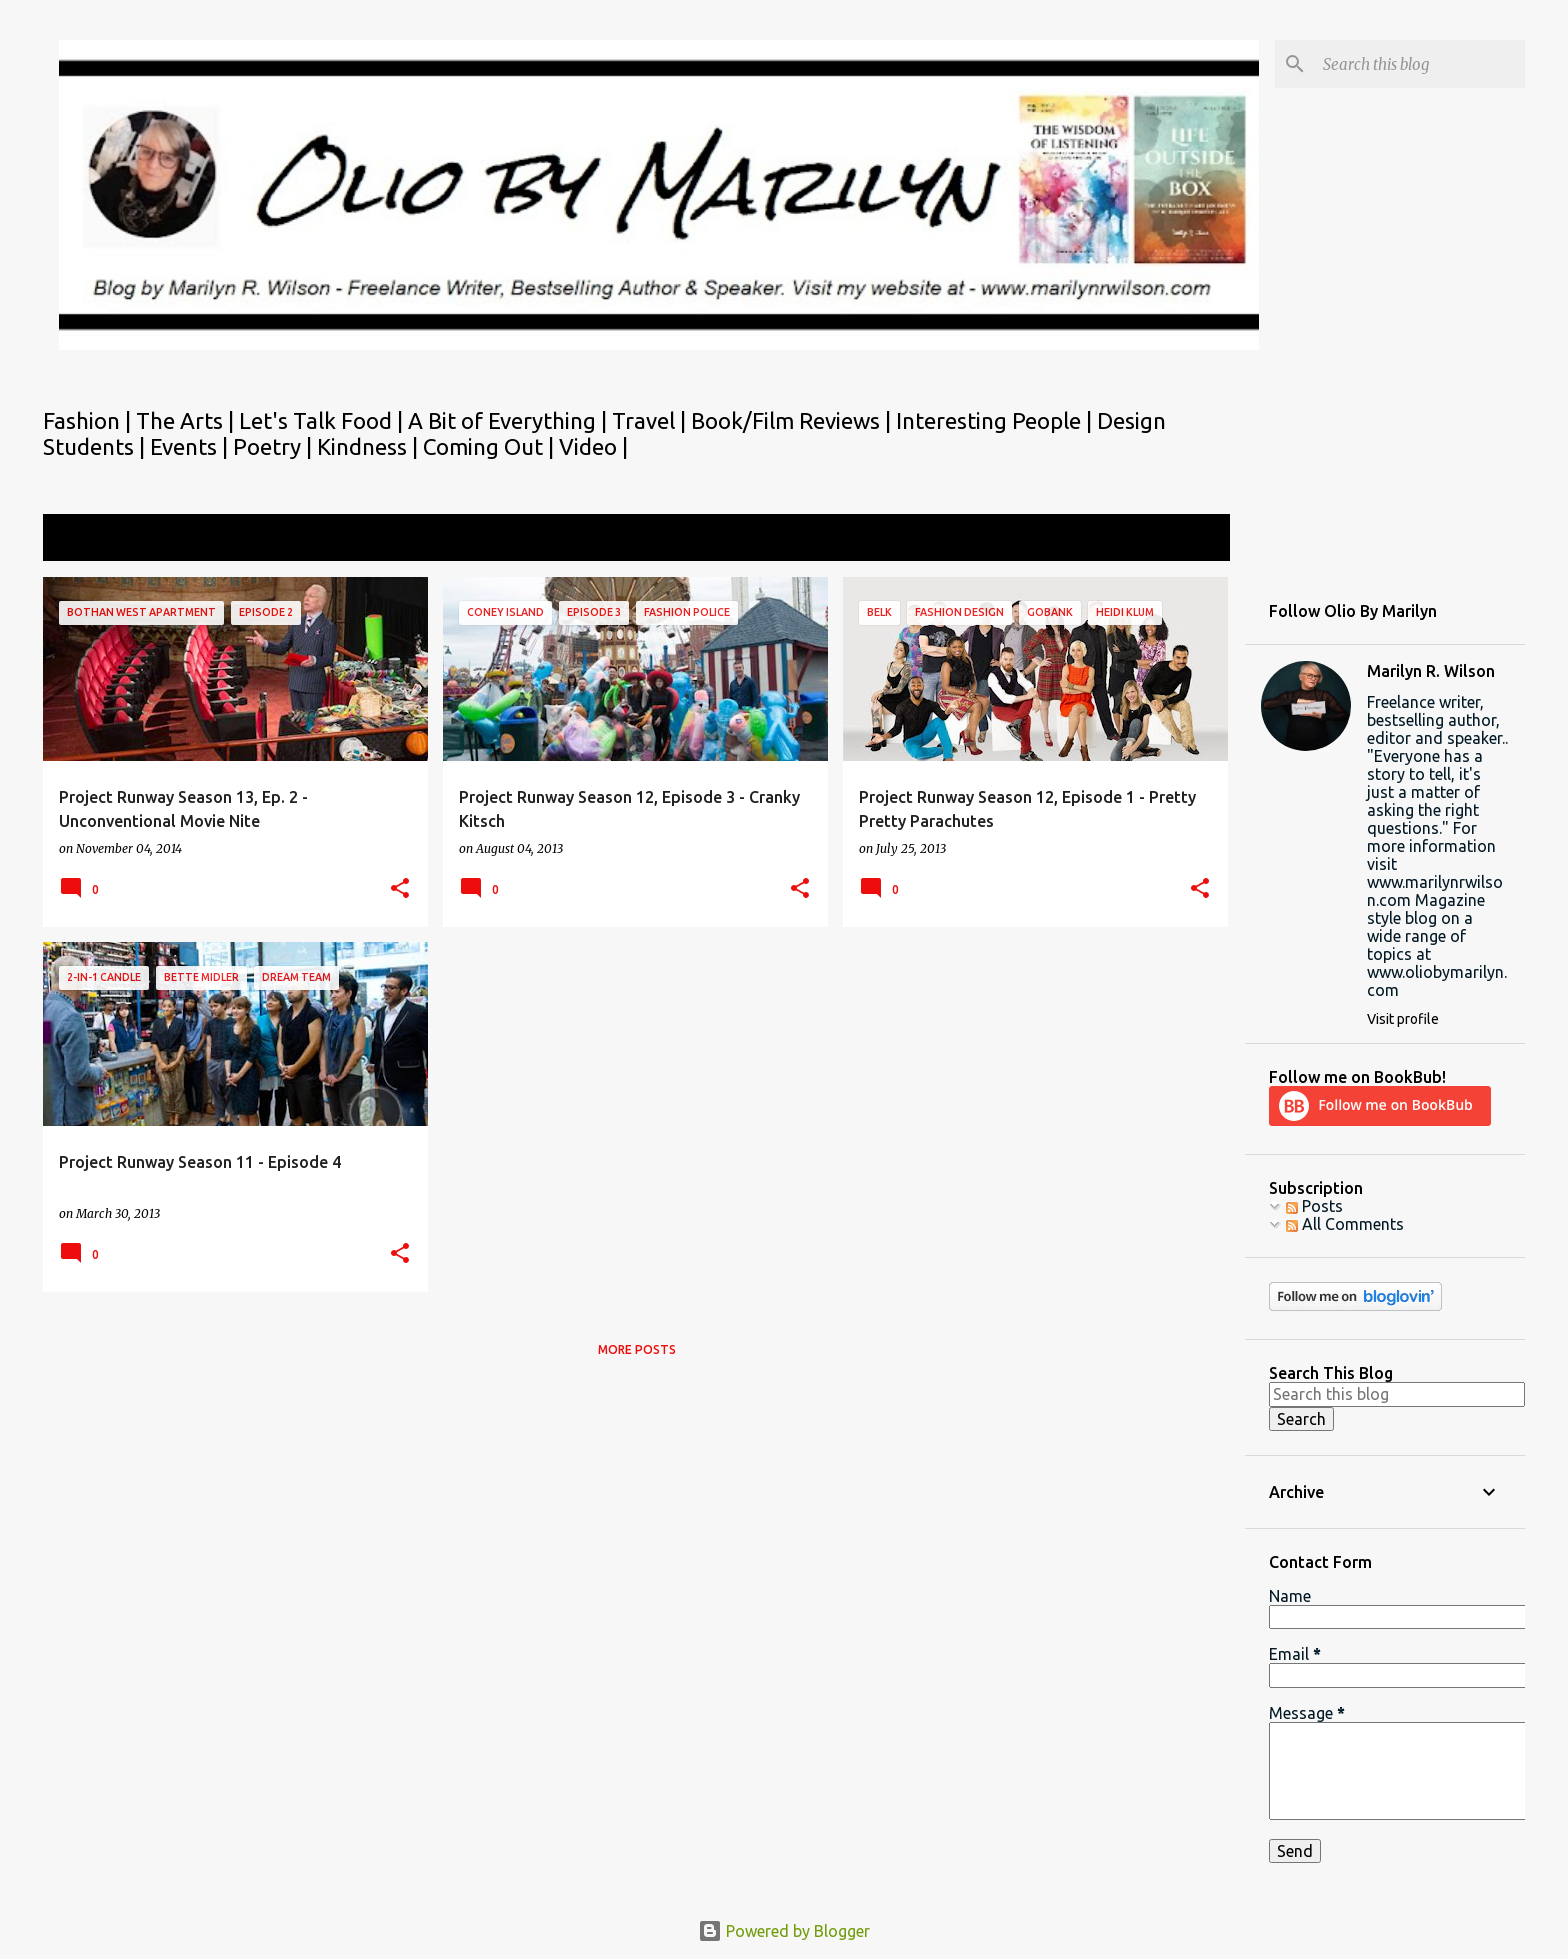 This screenshot has width=1568, height=1959. I want to click on Interesting People |, so click(996, 420).